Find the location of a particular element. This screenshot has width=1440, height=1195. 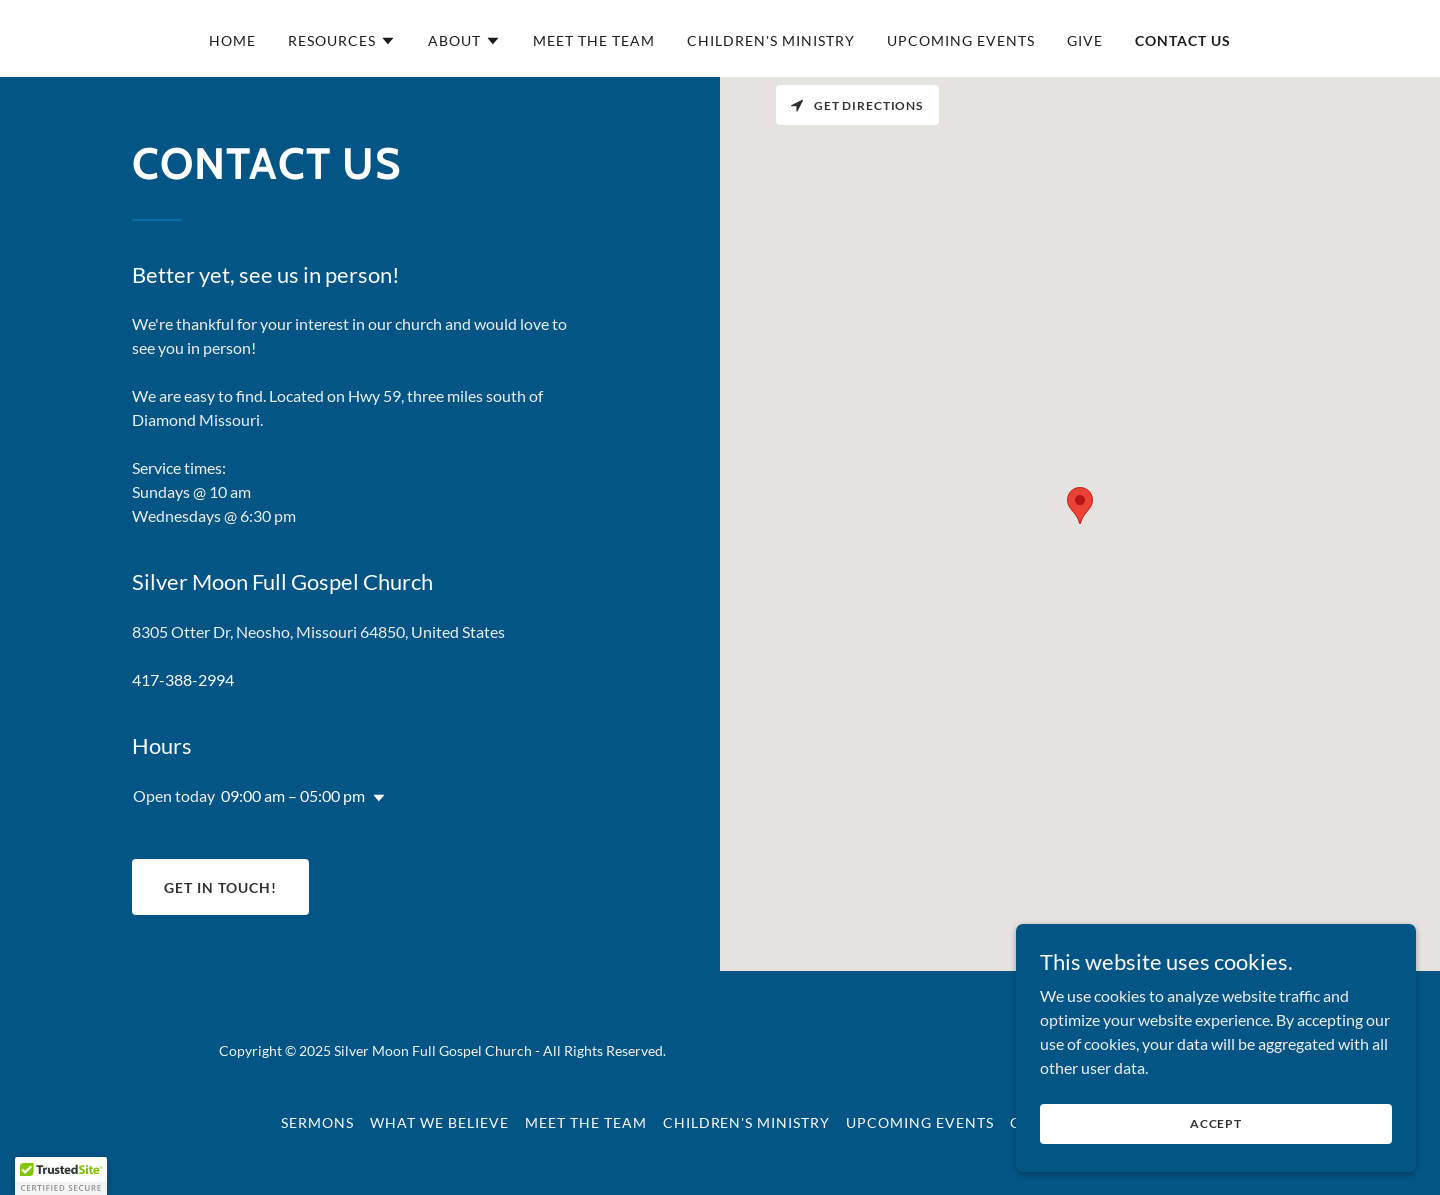

Give [link] is located at coordinates (1085, 40).